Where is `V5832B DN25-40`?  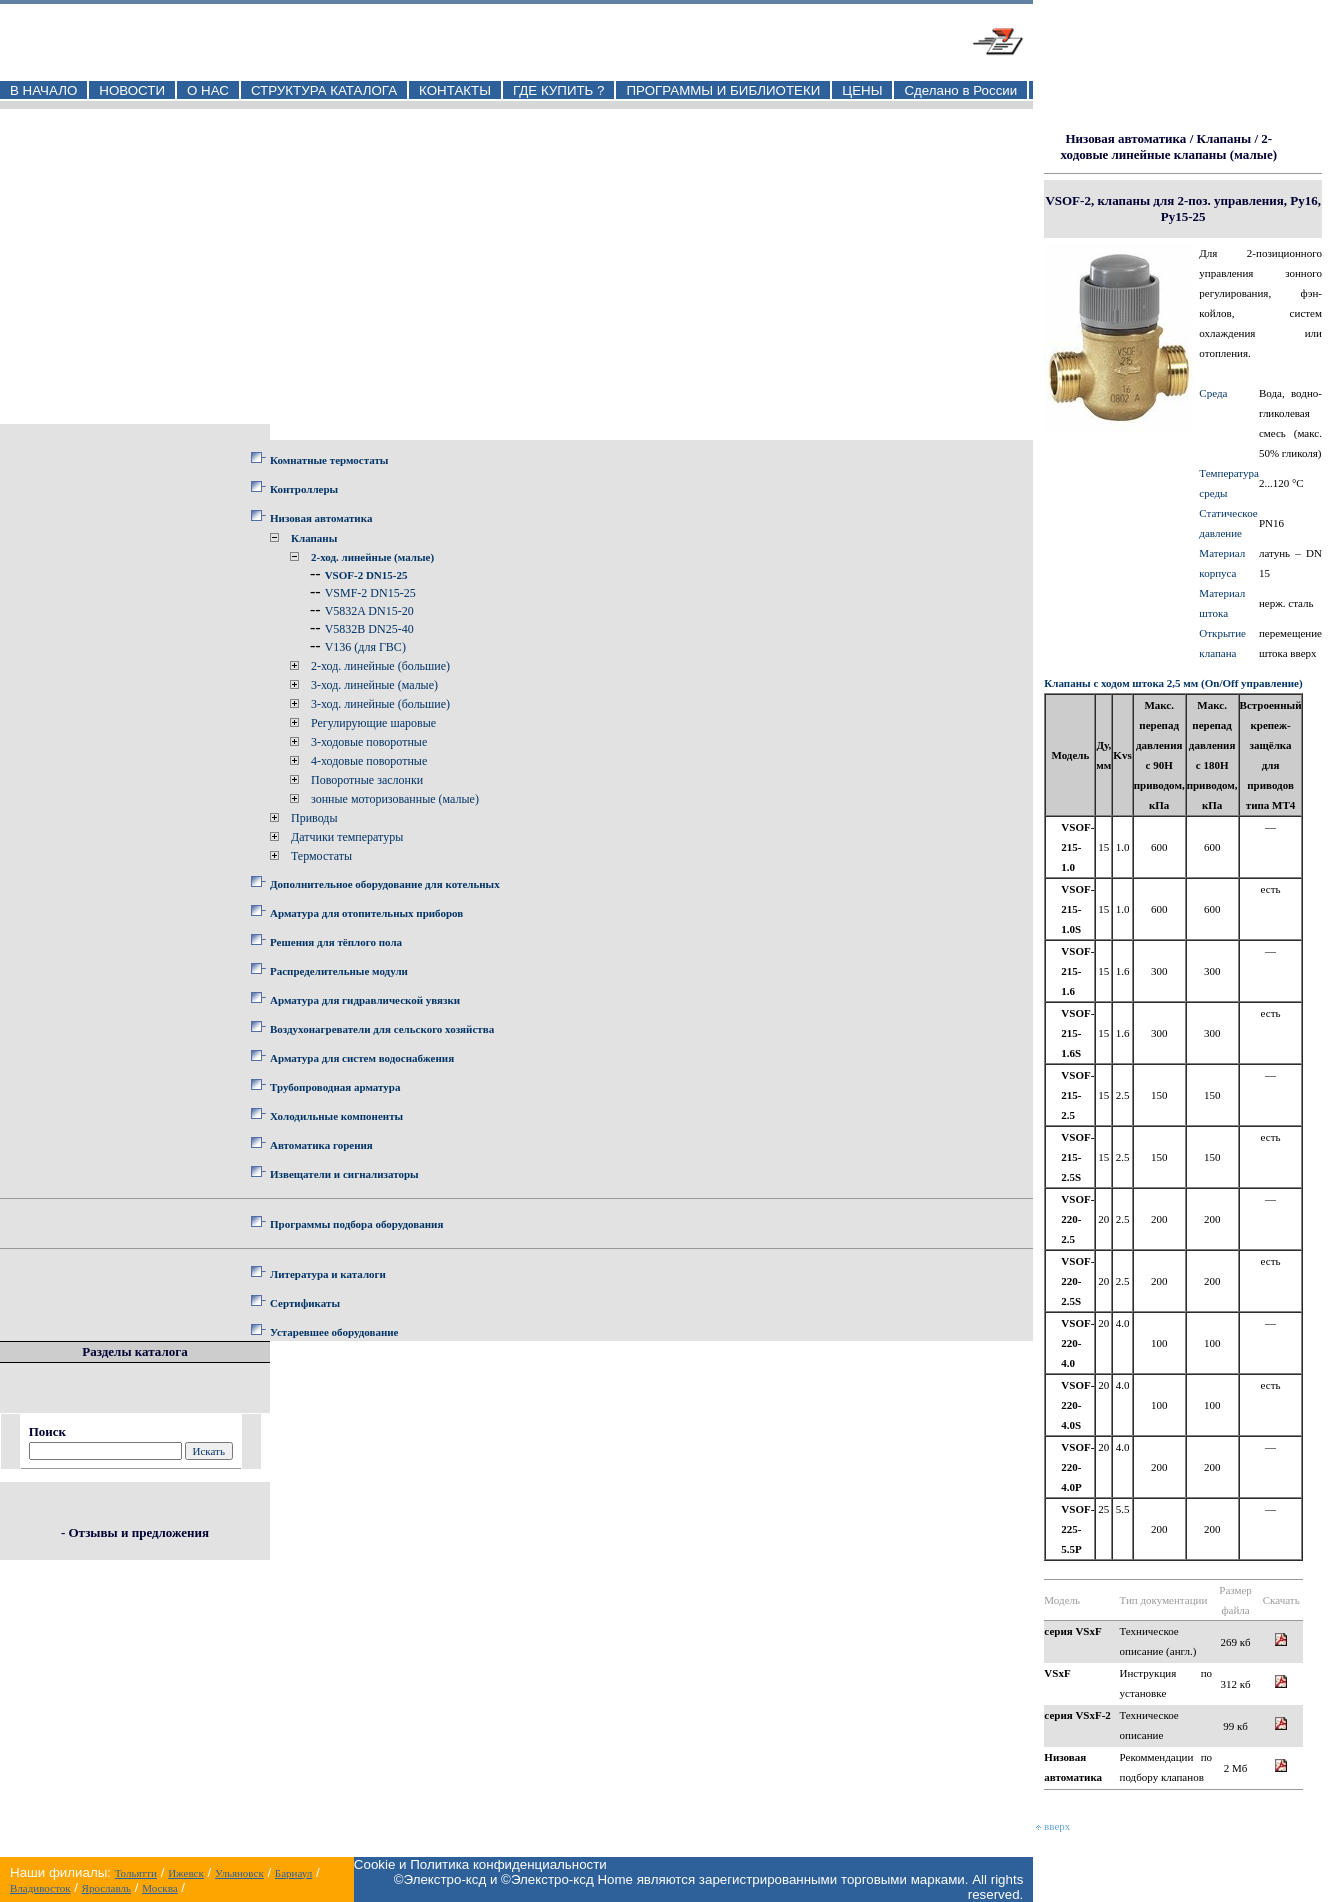 V5832B DN25-40 is located at coordinates (369, 629).